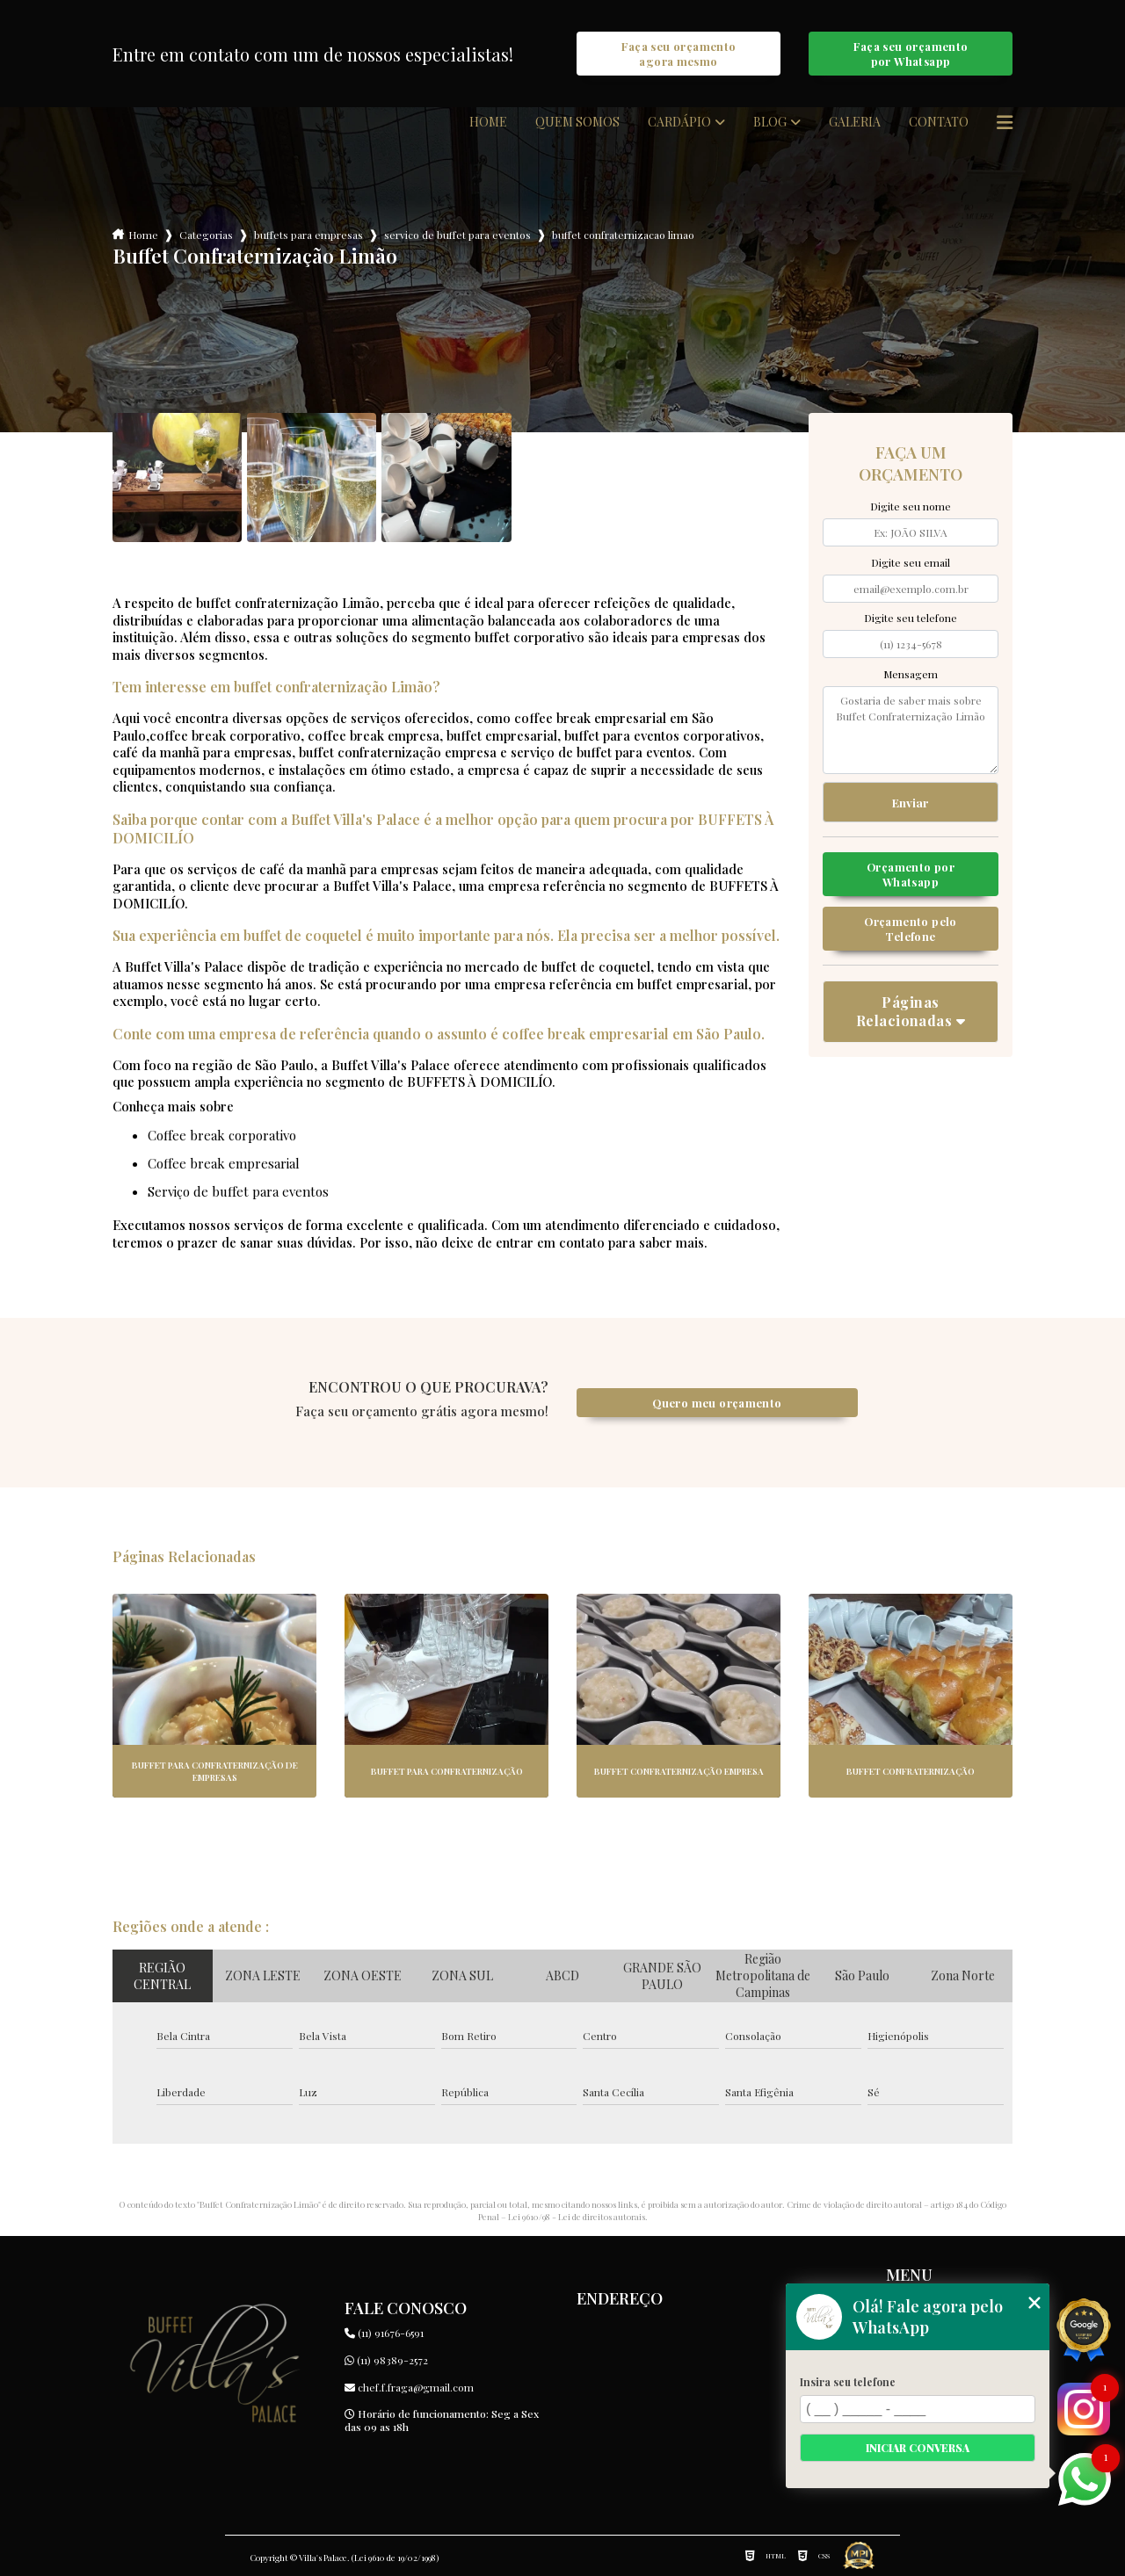  Describe the element at coordinates (623, 235) in the screenshot. I see `buffet confraternizacao limao` at that location.